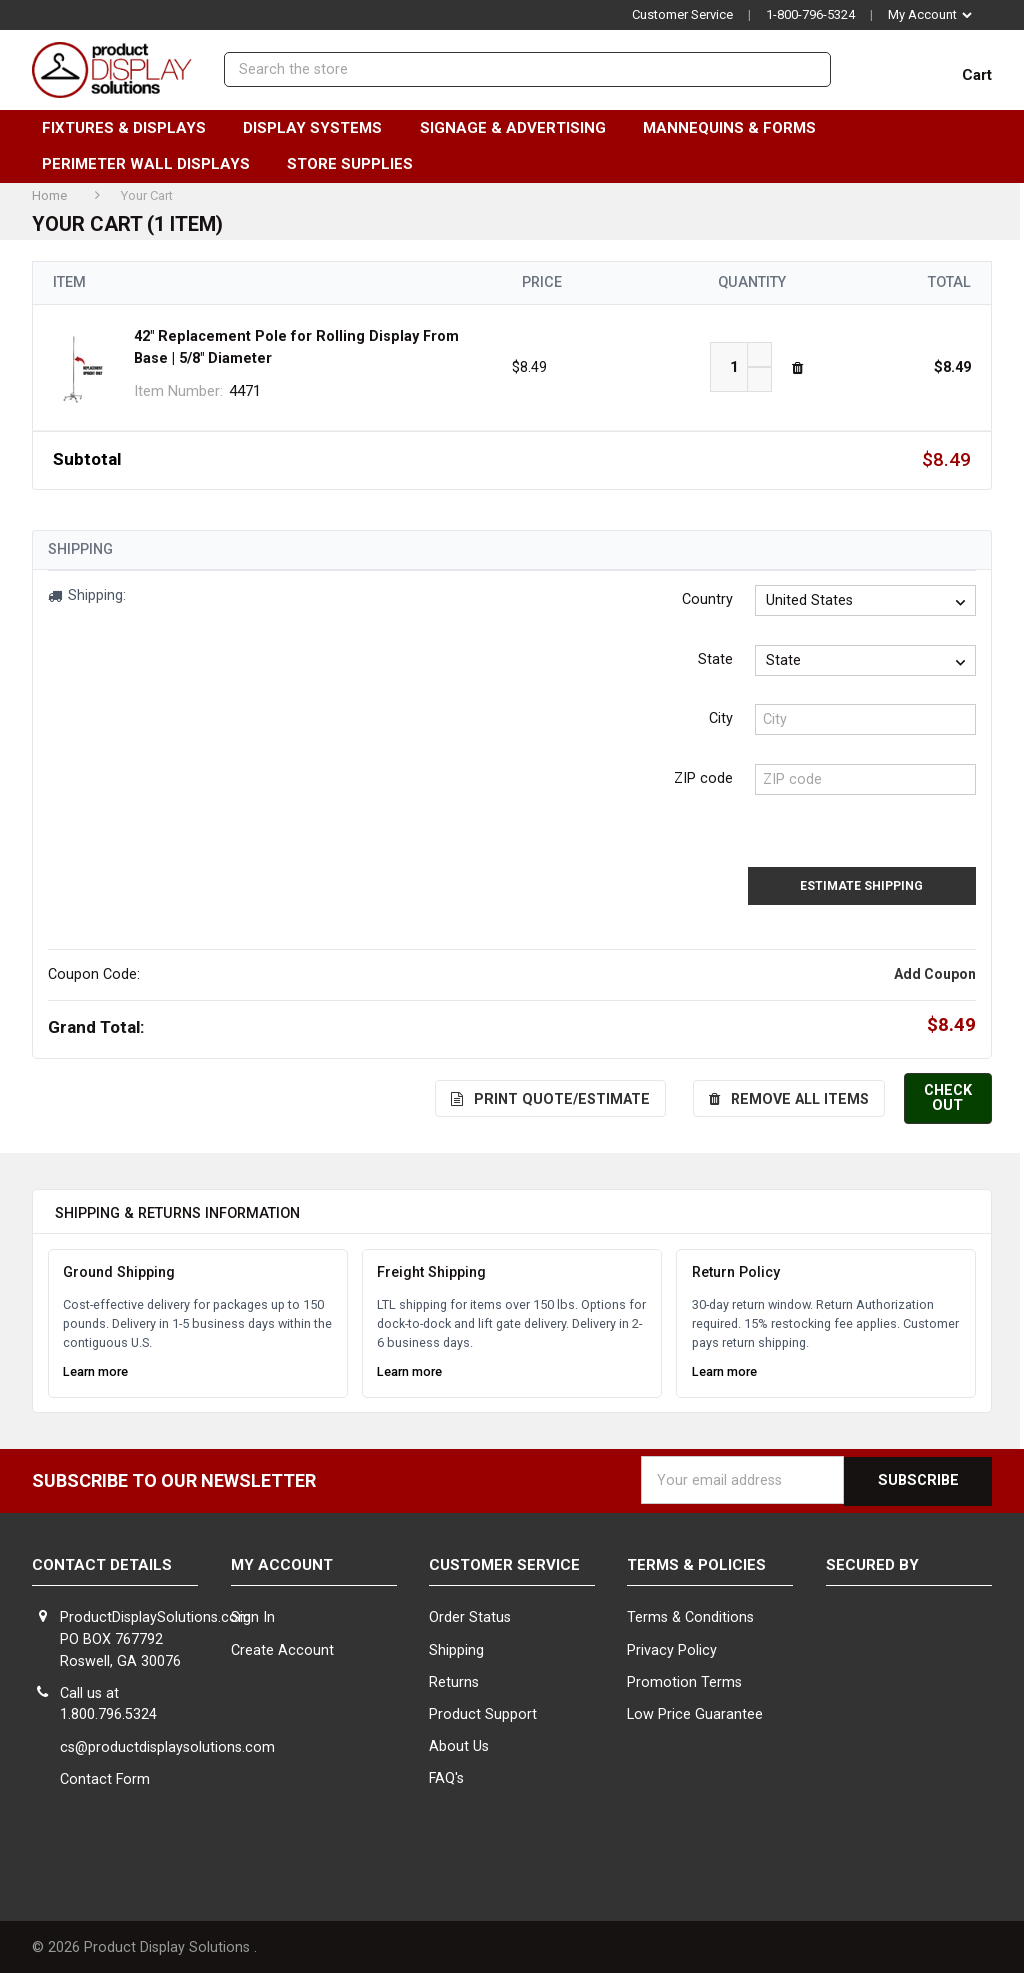 This screenshot has height=1973, width=1024. What do you see at coordinates (721, 718) in the screenshot?
I see `City` at bounding box center [721, 718].